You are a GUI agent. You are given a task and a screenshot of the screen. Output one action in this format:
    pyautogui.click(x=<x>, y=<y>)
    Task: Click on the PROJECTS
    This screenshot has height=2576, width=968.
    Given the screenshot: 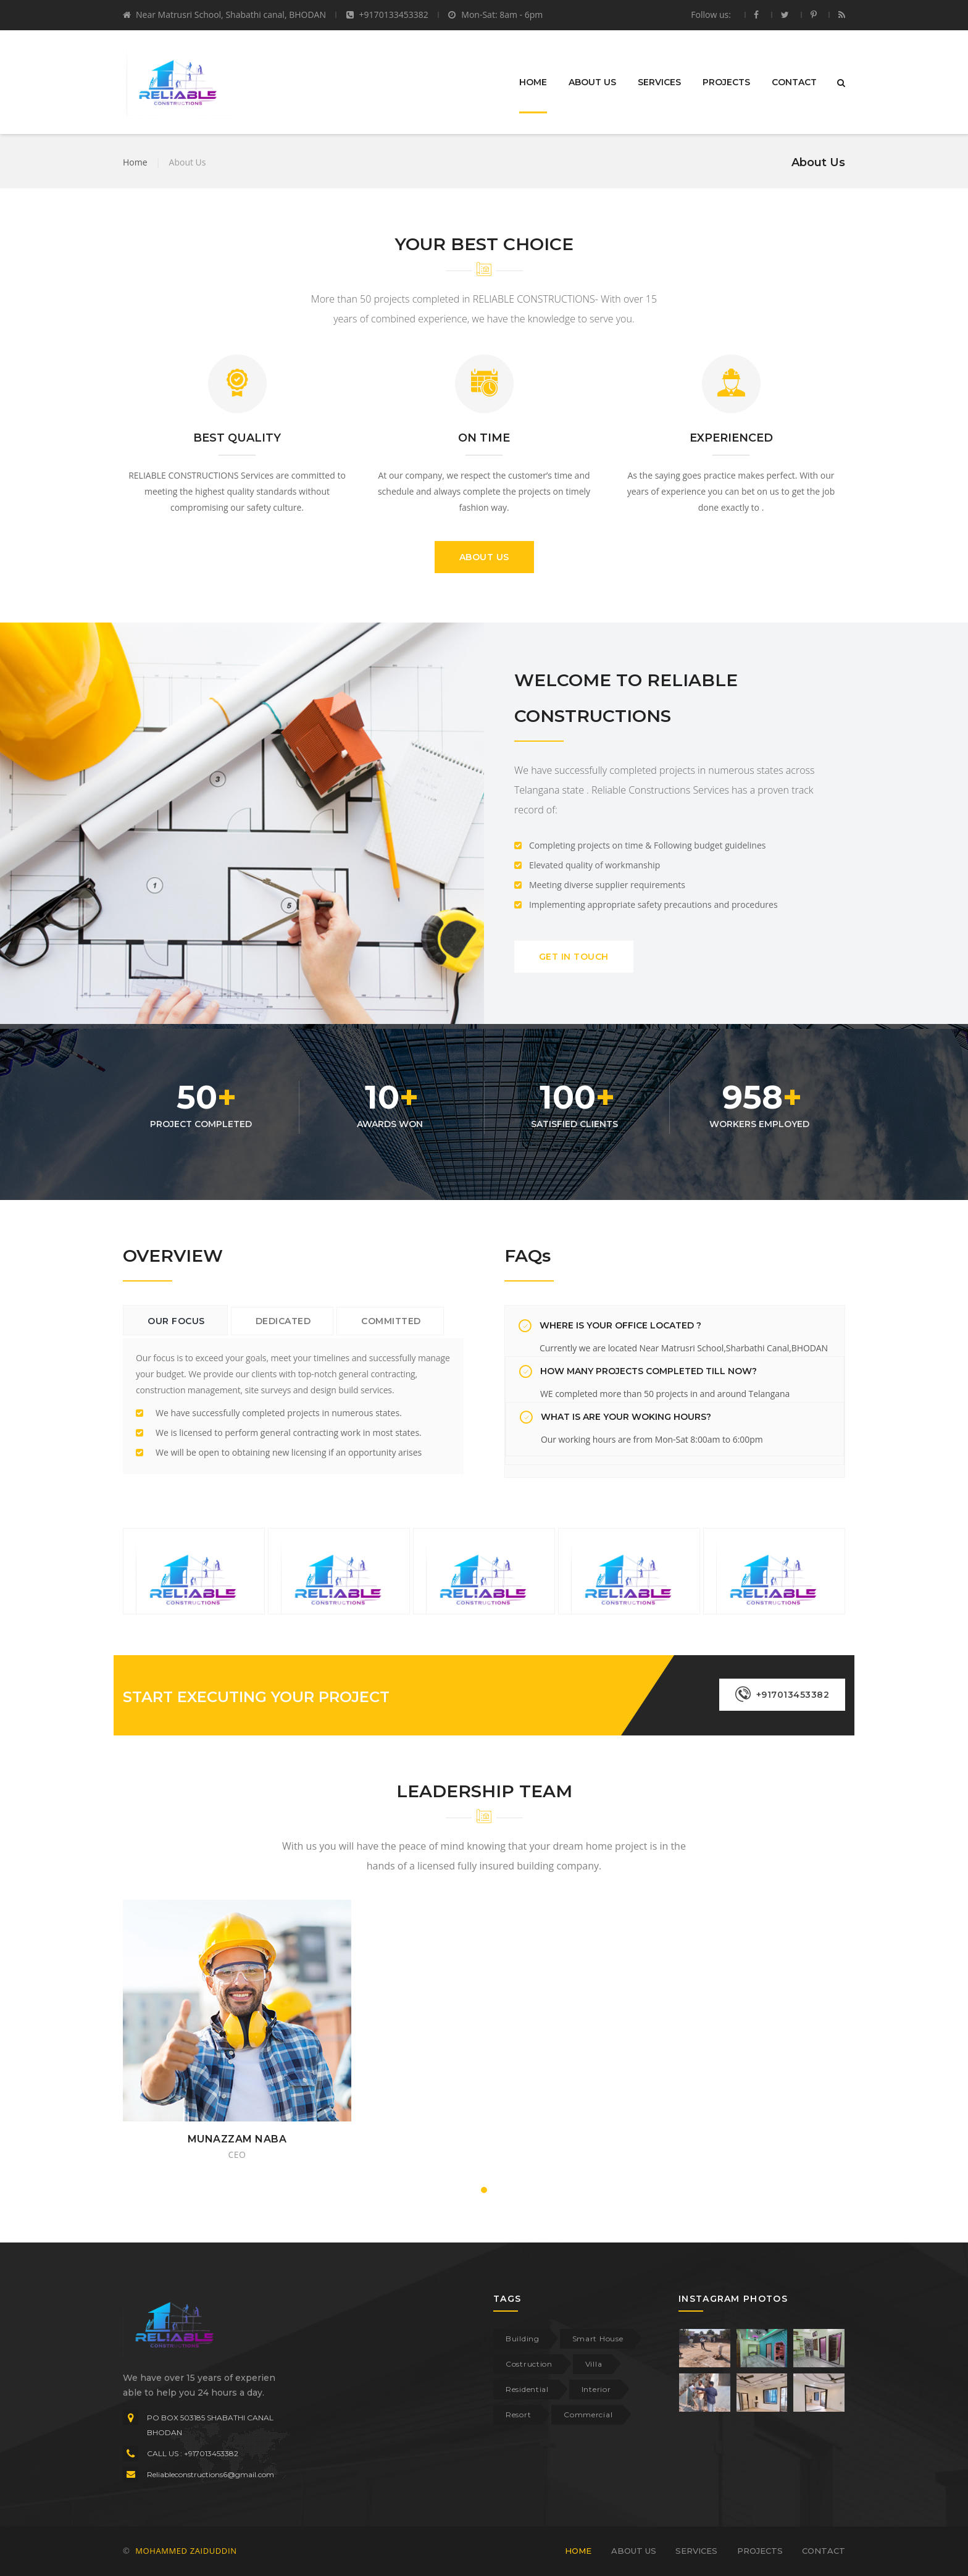 What is the action you would take?
    pyautogui.click(x=726, y=82)
    